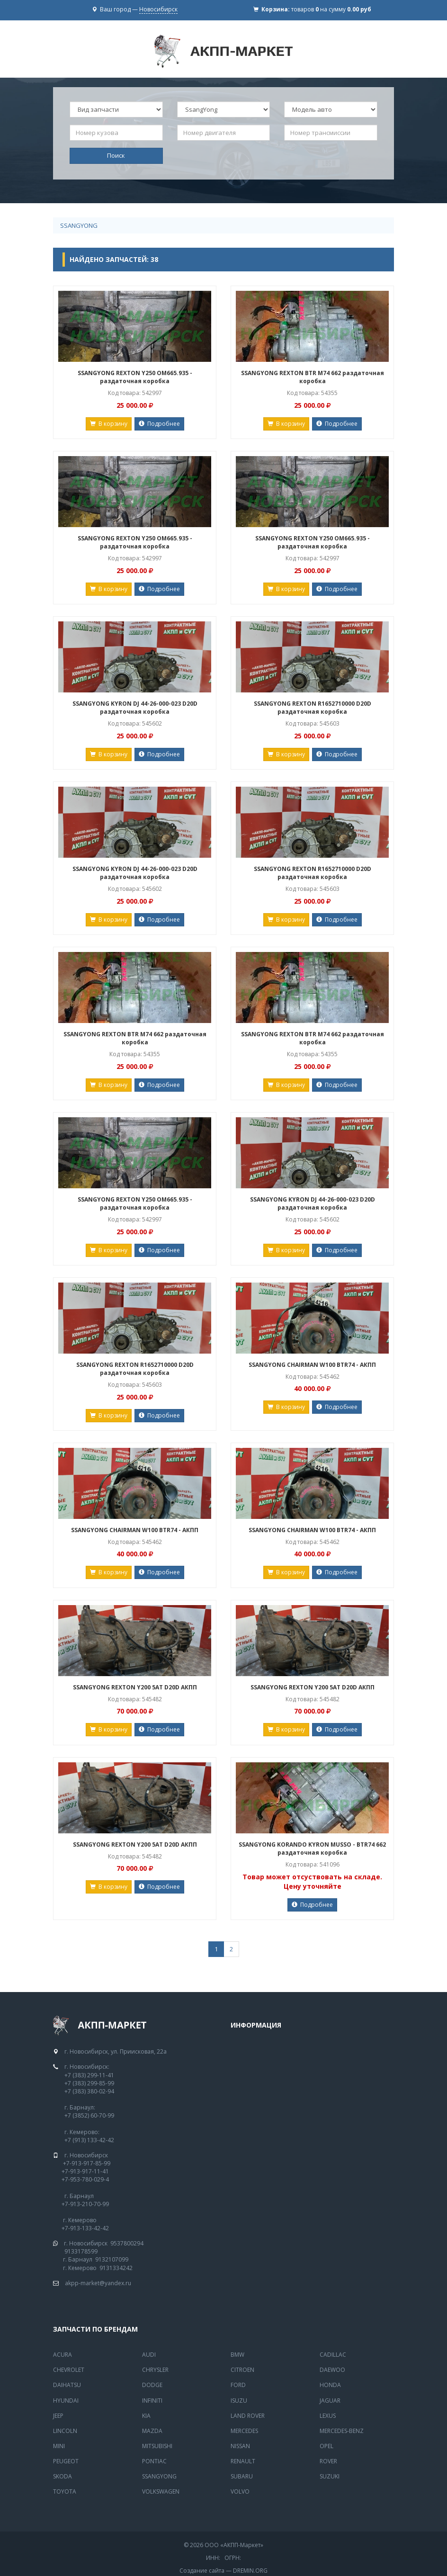 The width and height of the screenshot is (447, 2576). Describe the element at coordinates (79, 225) in the screenshot. I see `SsangYong` at that location.